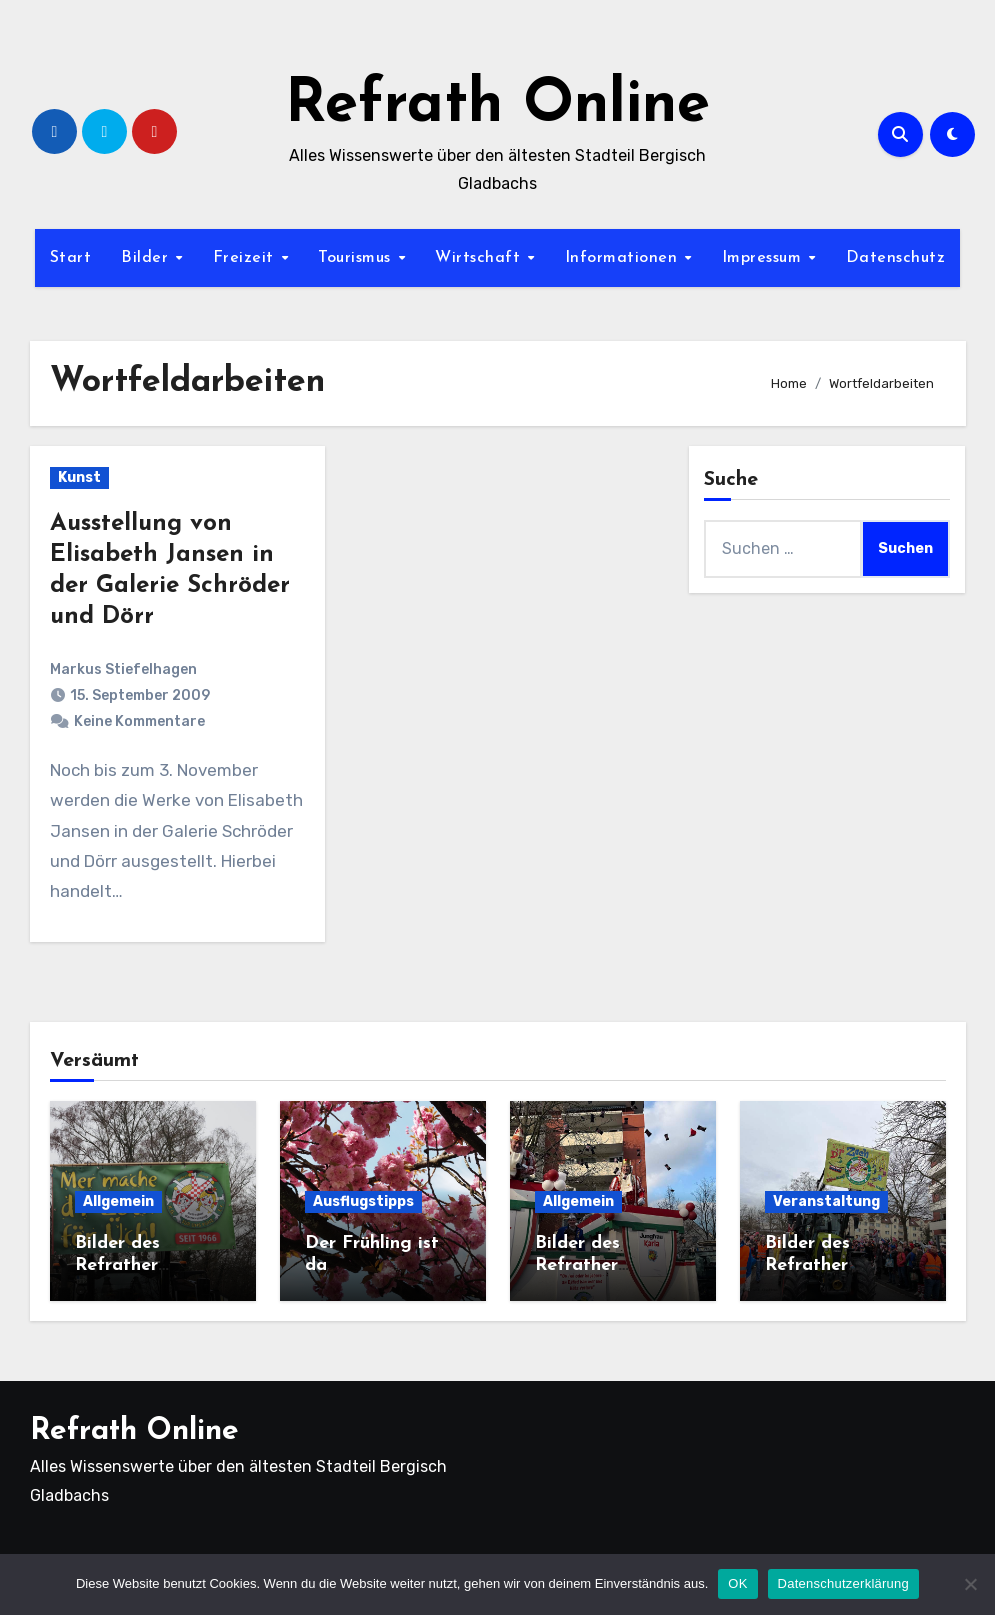  What do you see at coordinates (123, 669) in the screenshot?
I see `Markus Stiefelhagen` at bounding box center [123, 669].